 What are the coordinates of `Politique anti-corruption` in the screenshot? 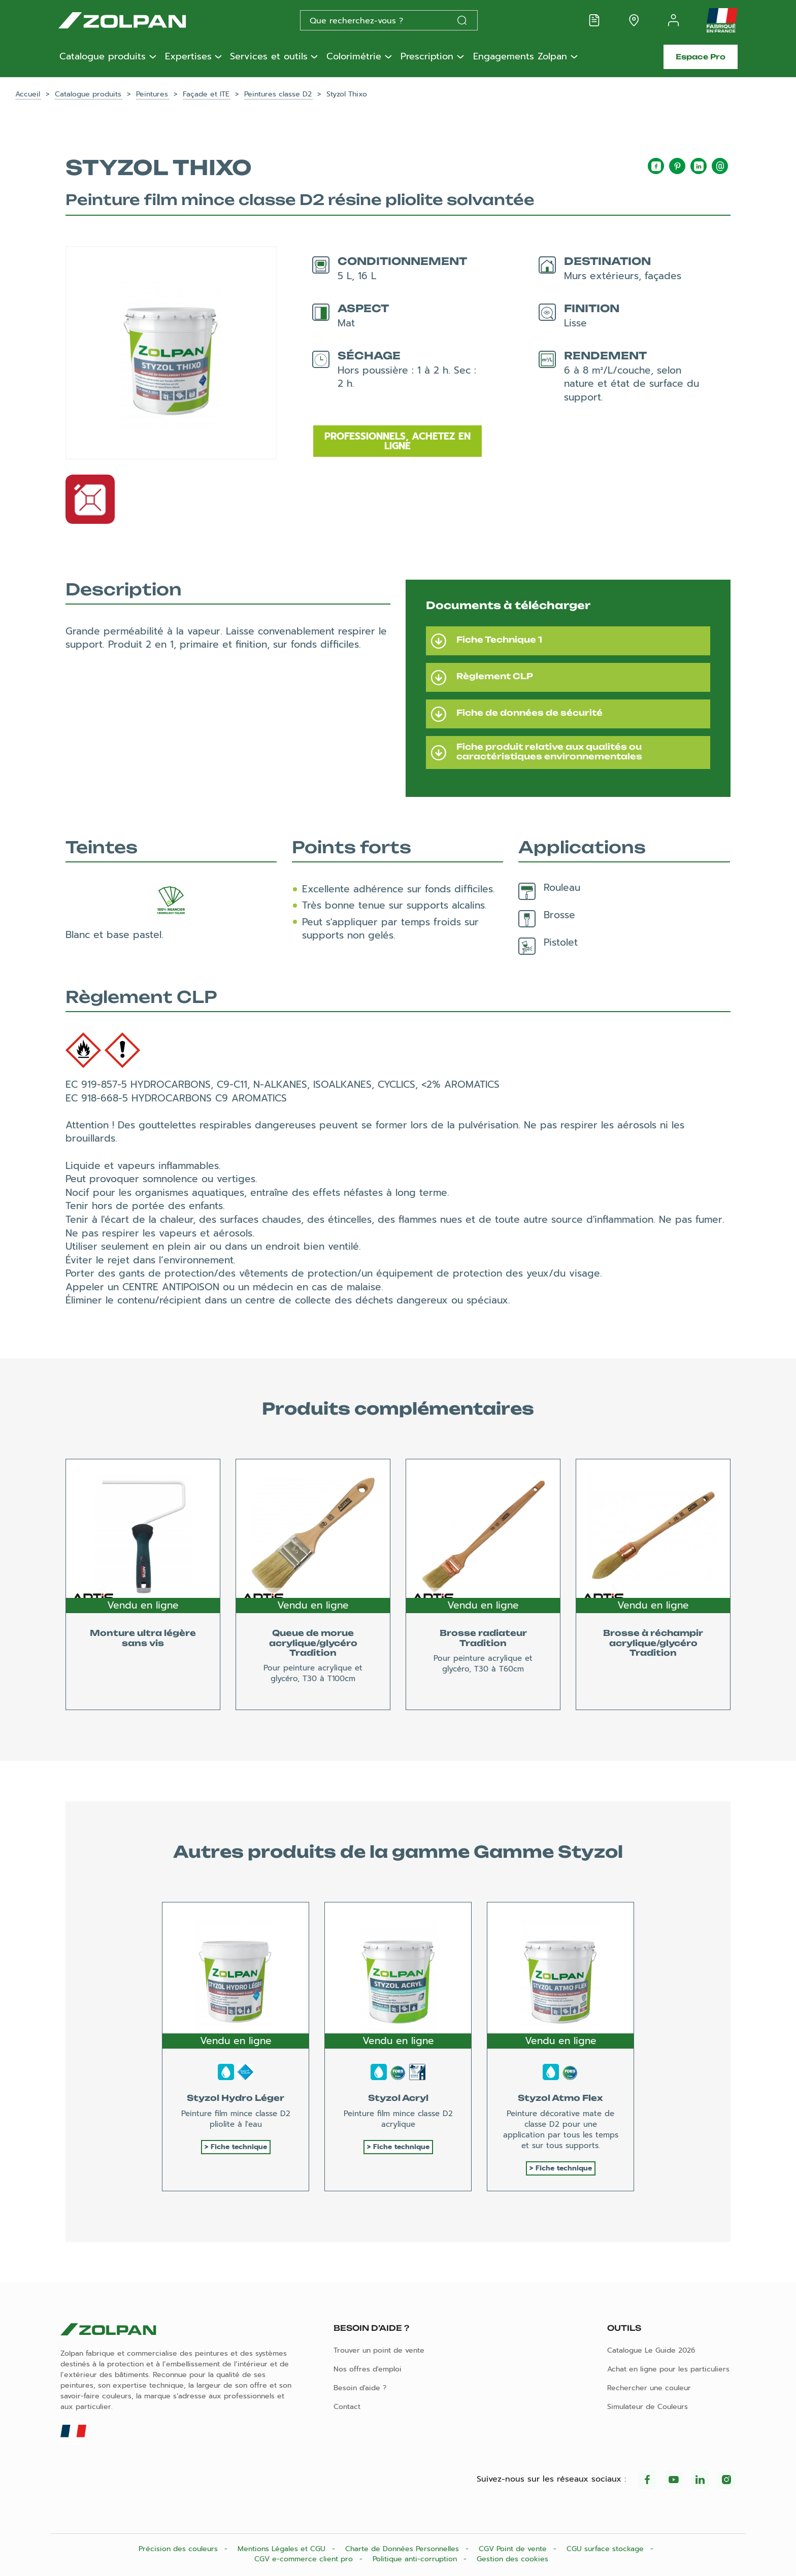 It's located at (416, 2559).